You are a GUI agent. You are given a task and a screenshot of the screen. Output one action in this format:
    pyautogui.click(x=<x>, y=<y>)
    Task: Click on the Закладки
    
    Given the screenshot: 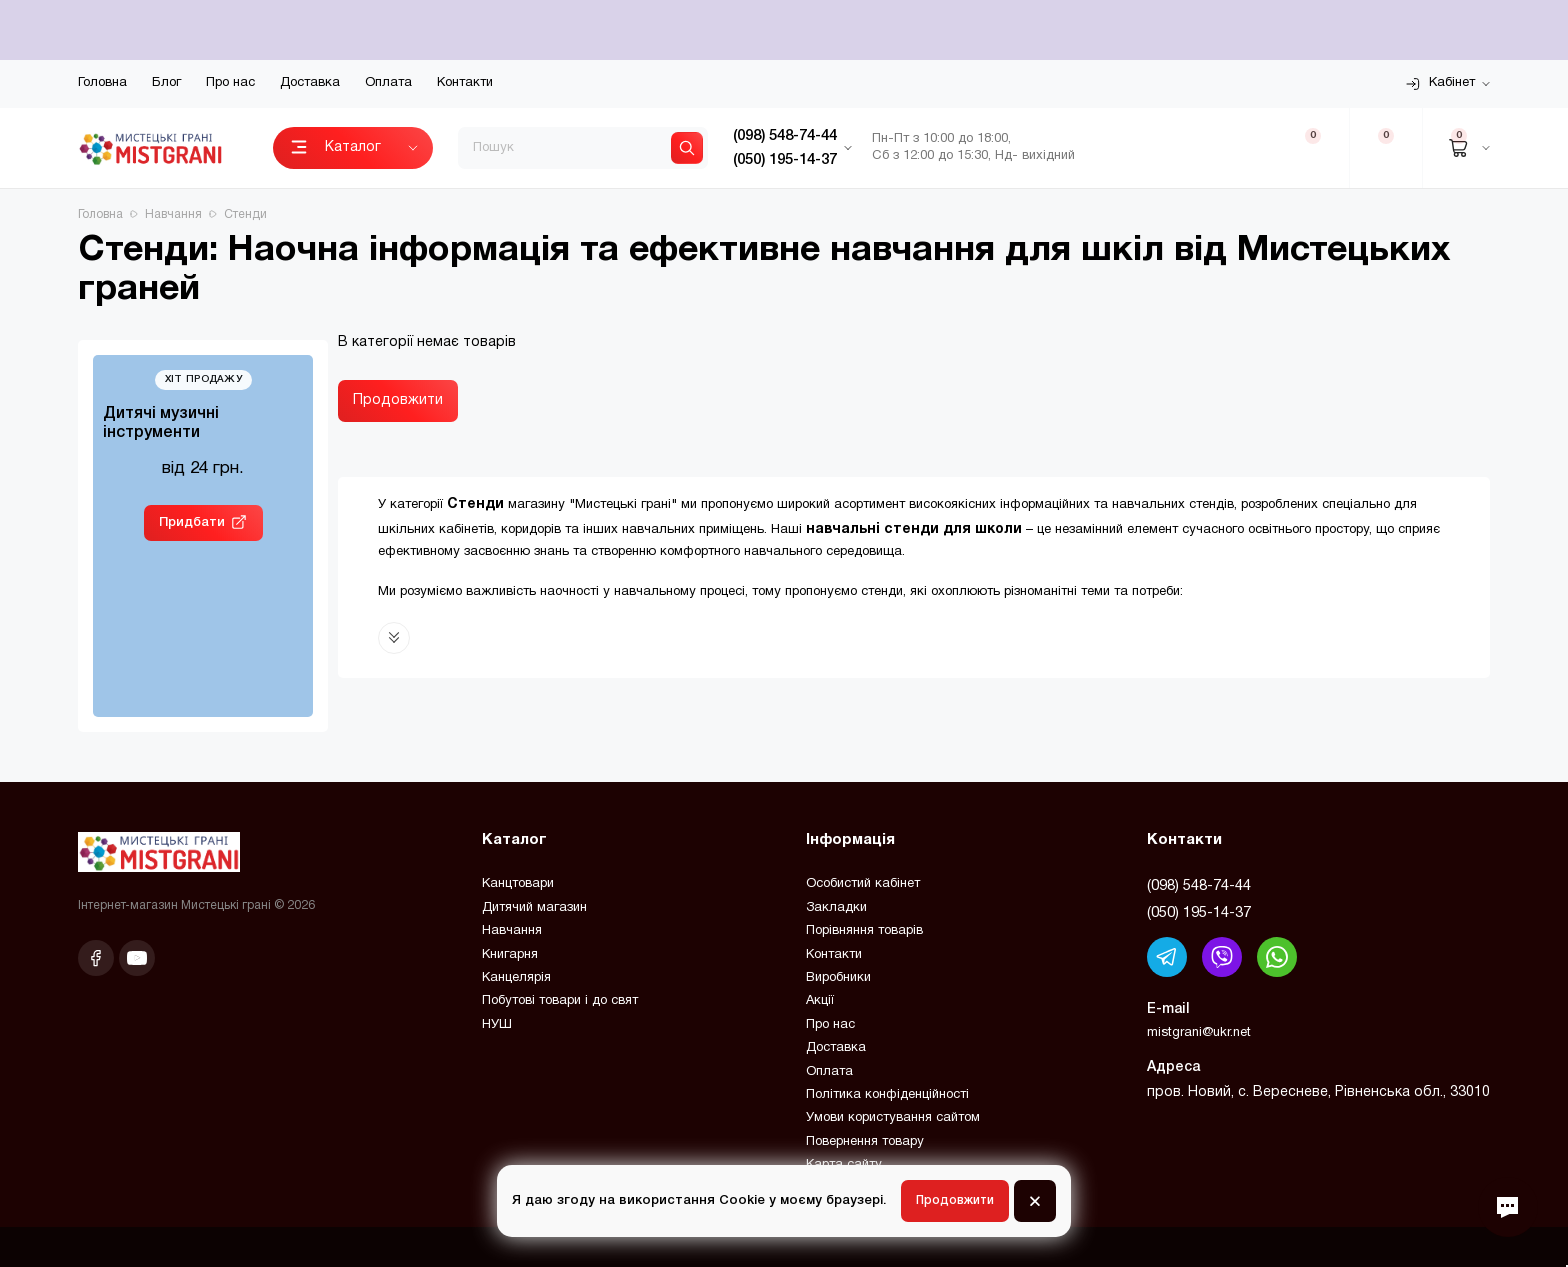 What is the action you would take?
    pyautogui.click(x=836, y=908)
    